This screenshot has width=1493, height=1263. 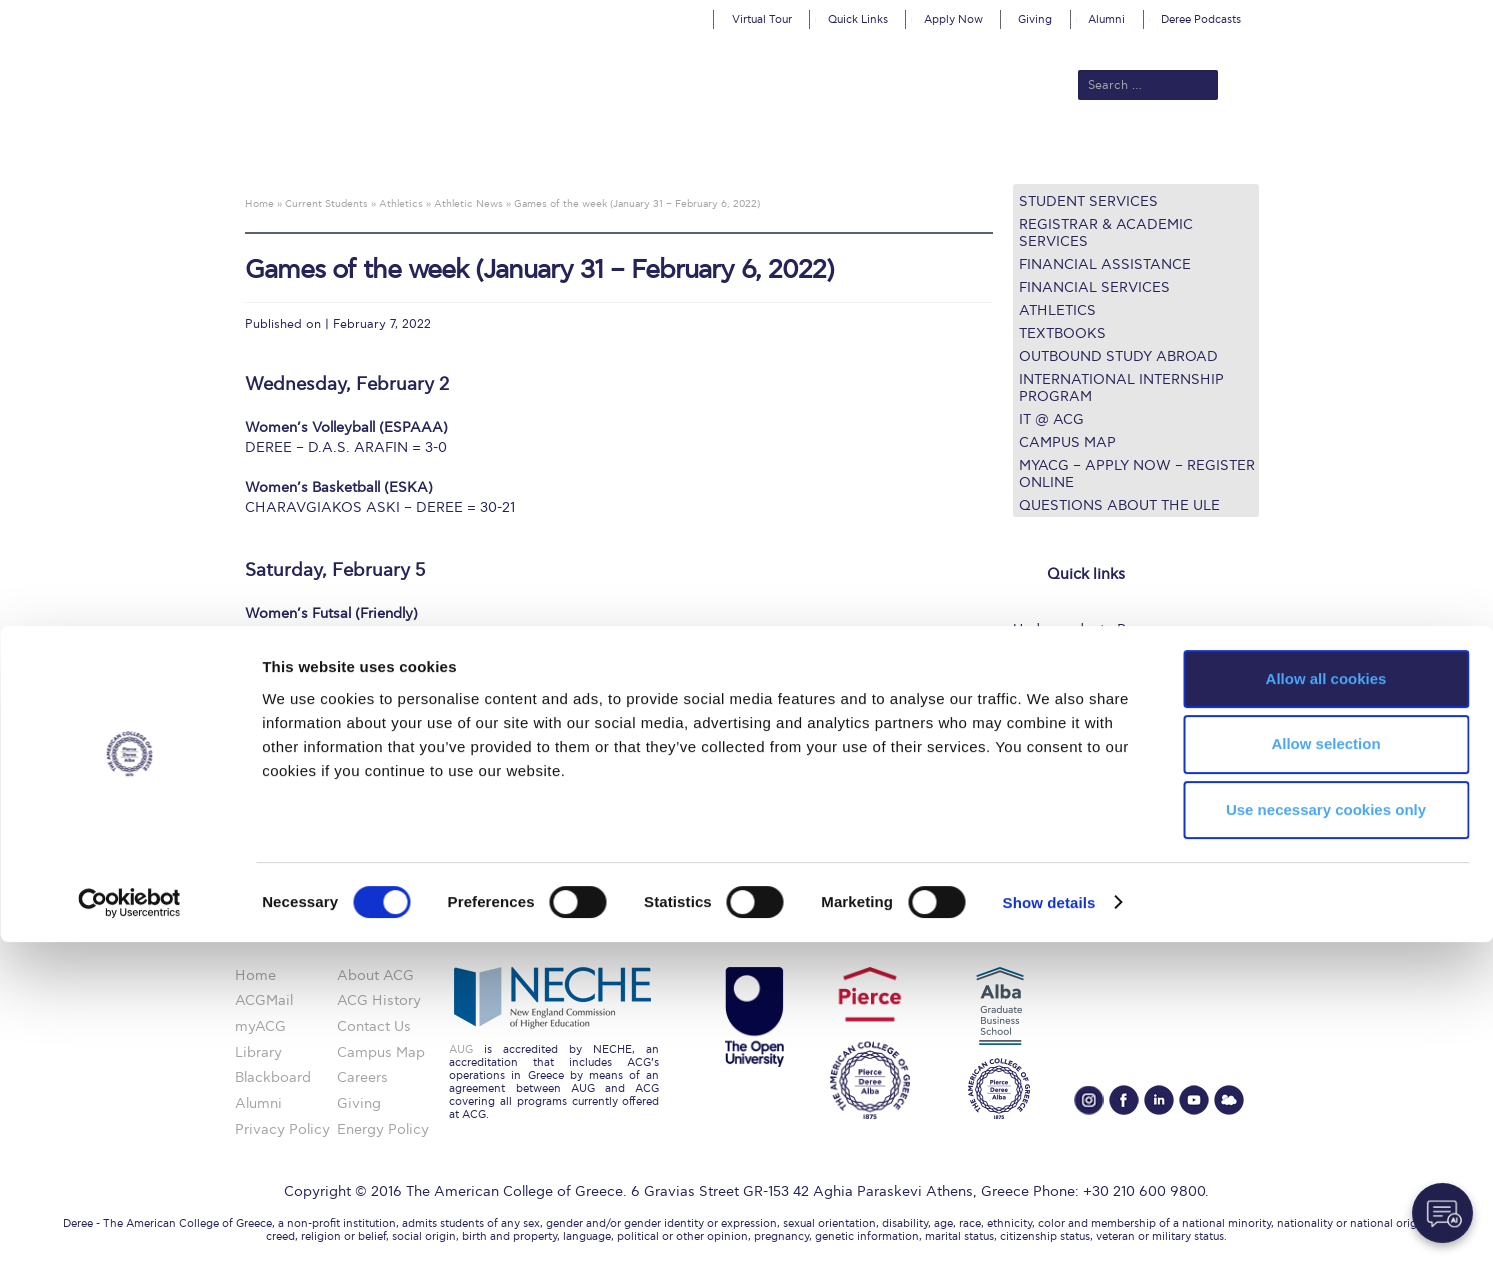 I want to click on Campus Map, so click(x=1067, y=442).